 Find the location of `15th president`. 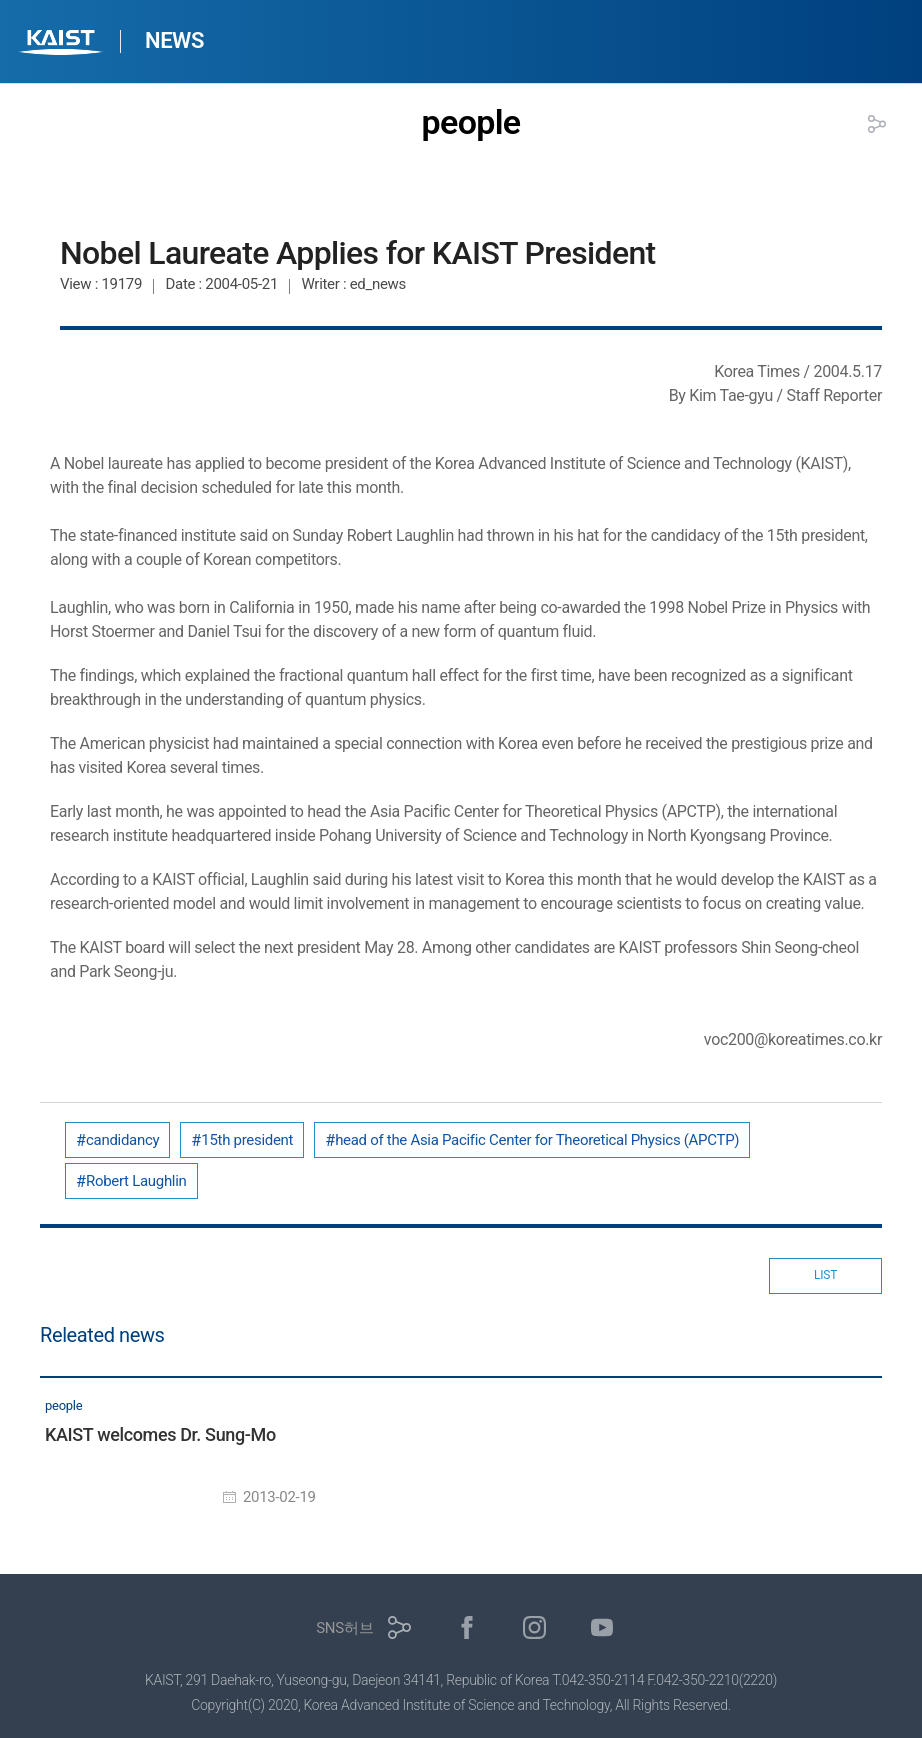

15th president is located at coordinates (247, 1140).